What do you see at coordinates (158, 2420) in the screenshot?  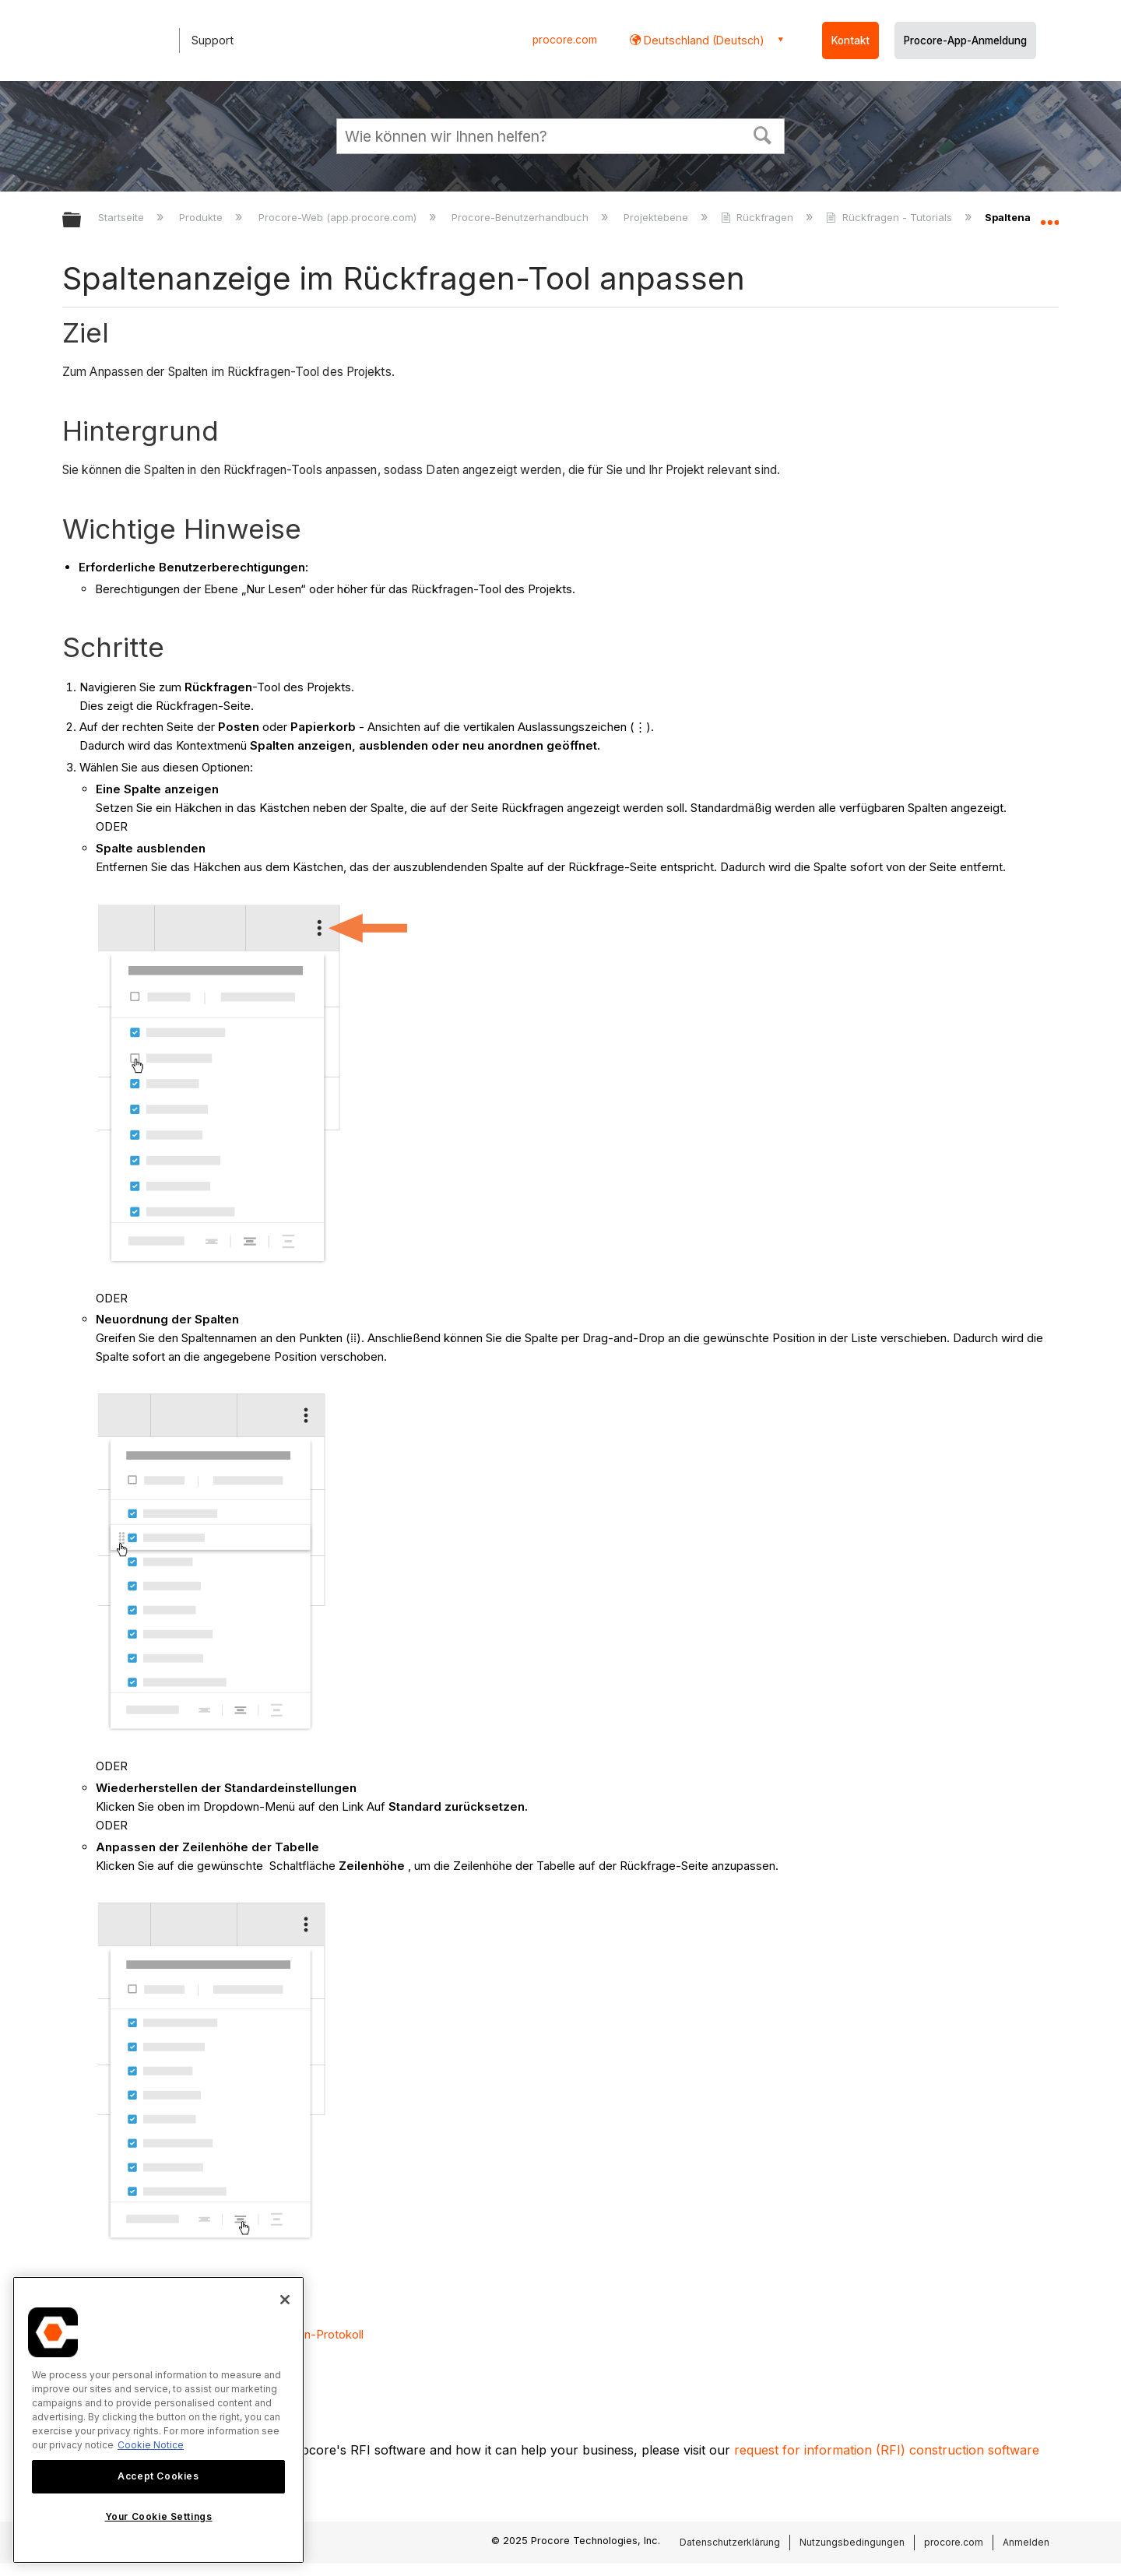 I see `[region]` at bounding box center [158, 2420].